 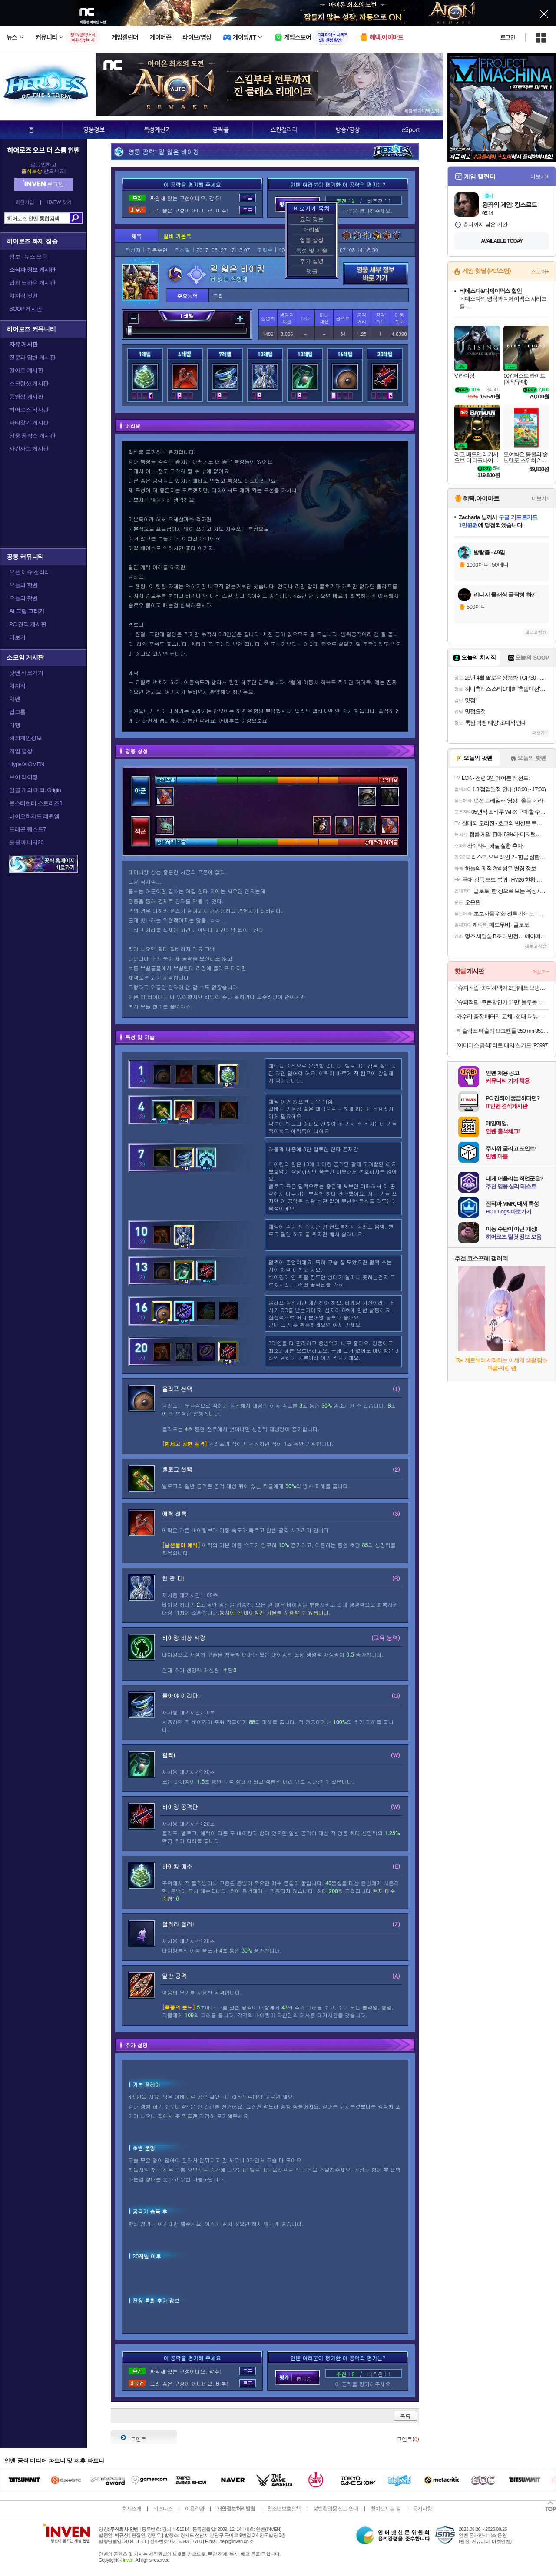 I want to click on 오픈 이슈 갤러리, so click(x=29, y=572).